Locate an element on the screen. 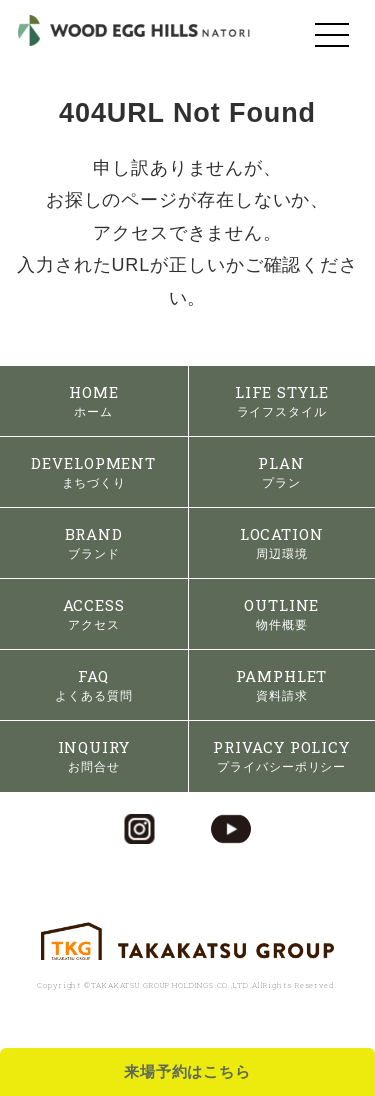 This screenshot has height=1096, width=375. DEVELOPMENT is located at coordinates (93, 471).